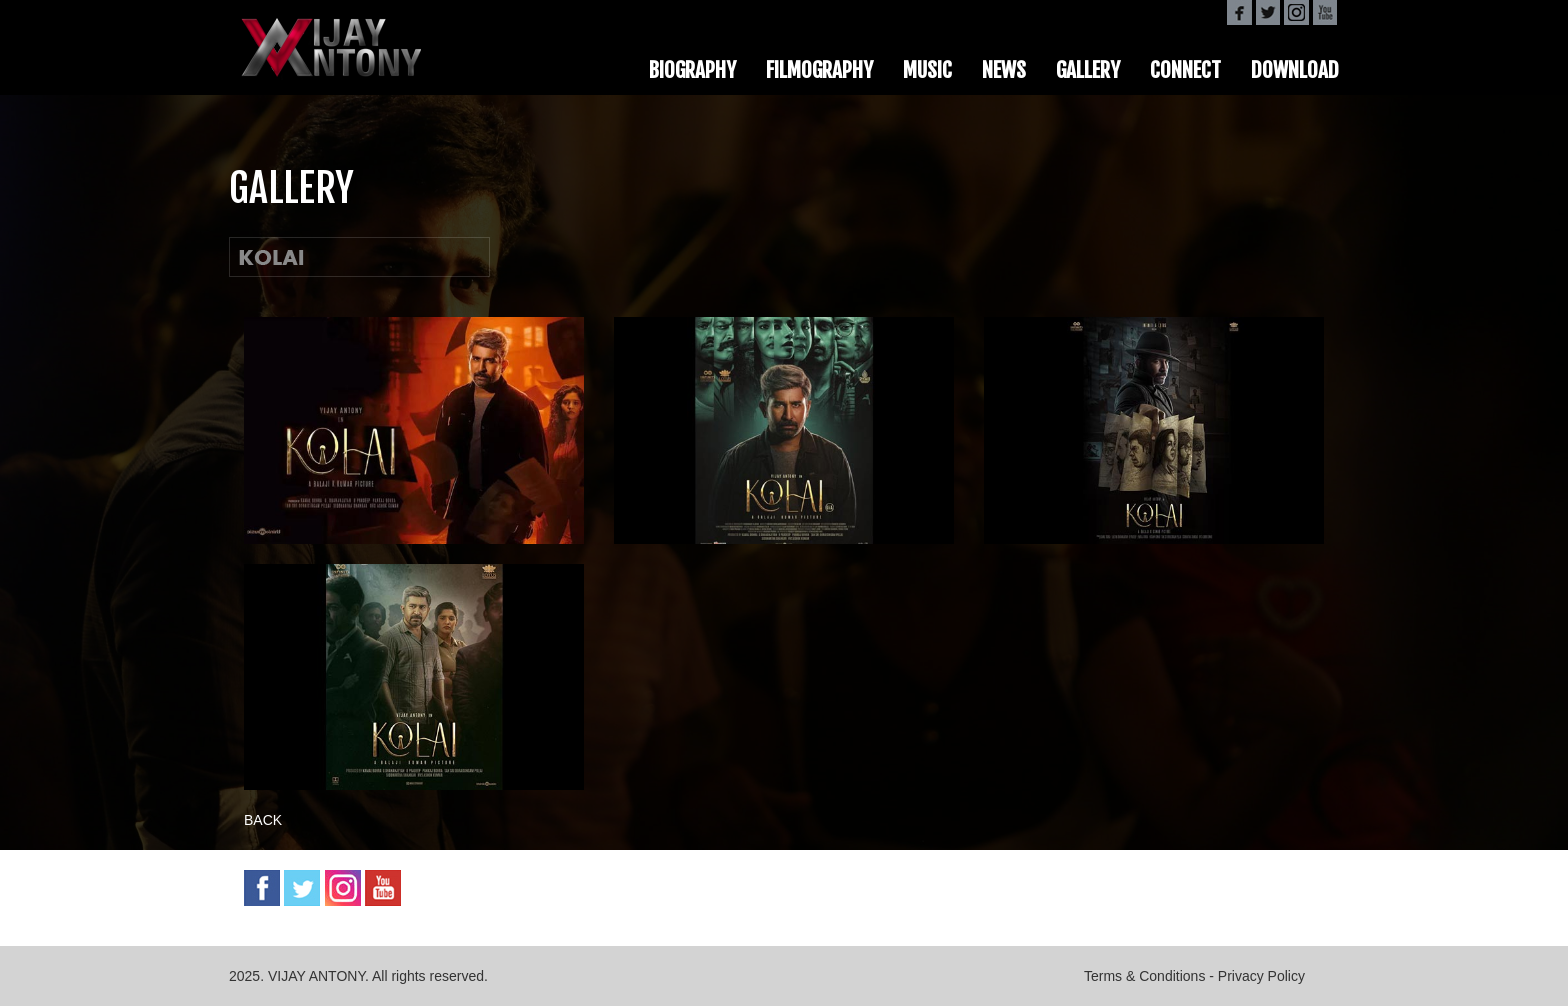  Describe the element at coordinates (819, 70) in the screenshot. I see `FILMOGRAPHY` at that location.